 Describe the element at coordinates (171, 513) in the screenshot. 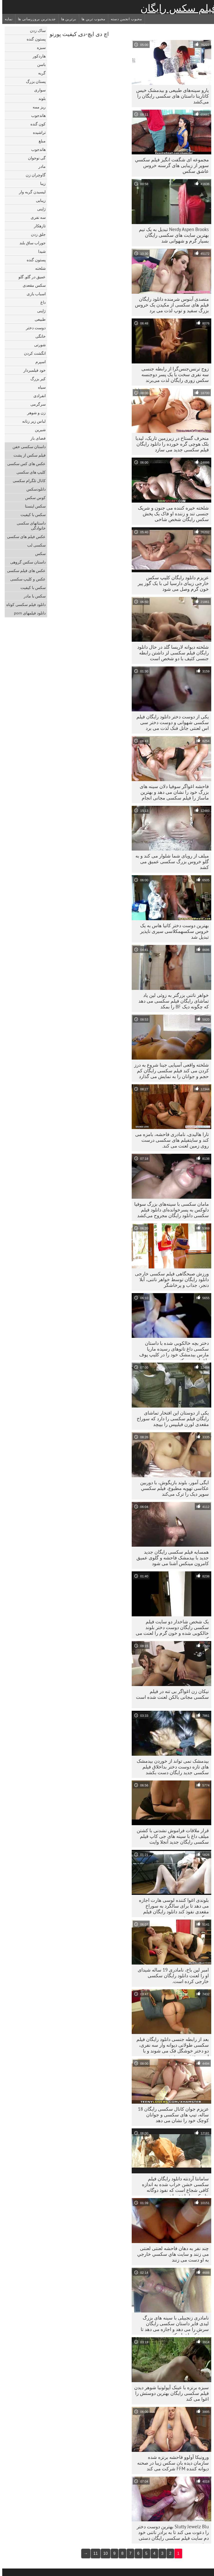

I see `شلخته خیره کننده می جنون و شریک جنسی تند و زننده او فاک یک پخش سکس رایگان شخص شاخی` at that location.